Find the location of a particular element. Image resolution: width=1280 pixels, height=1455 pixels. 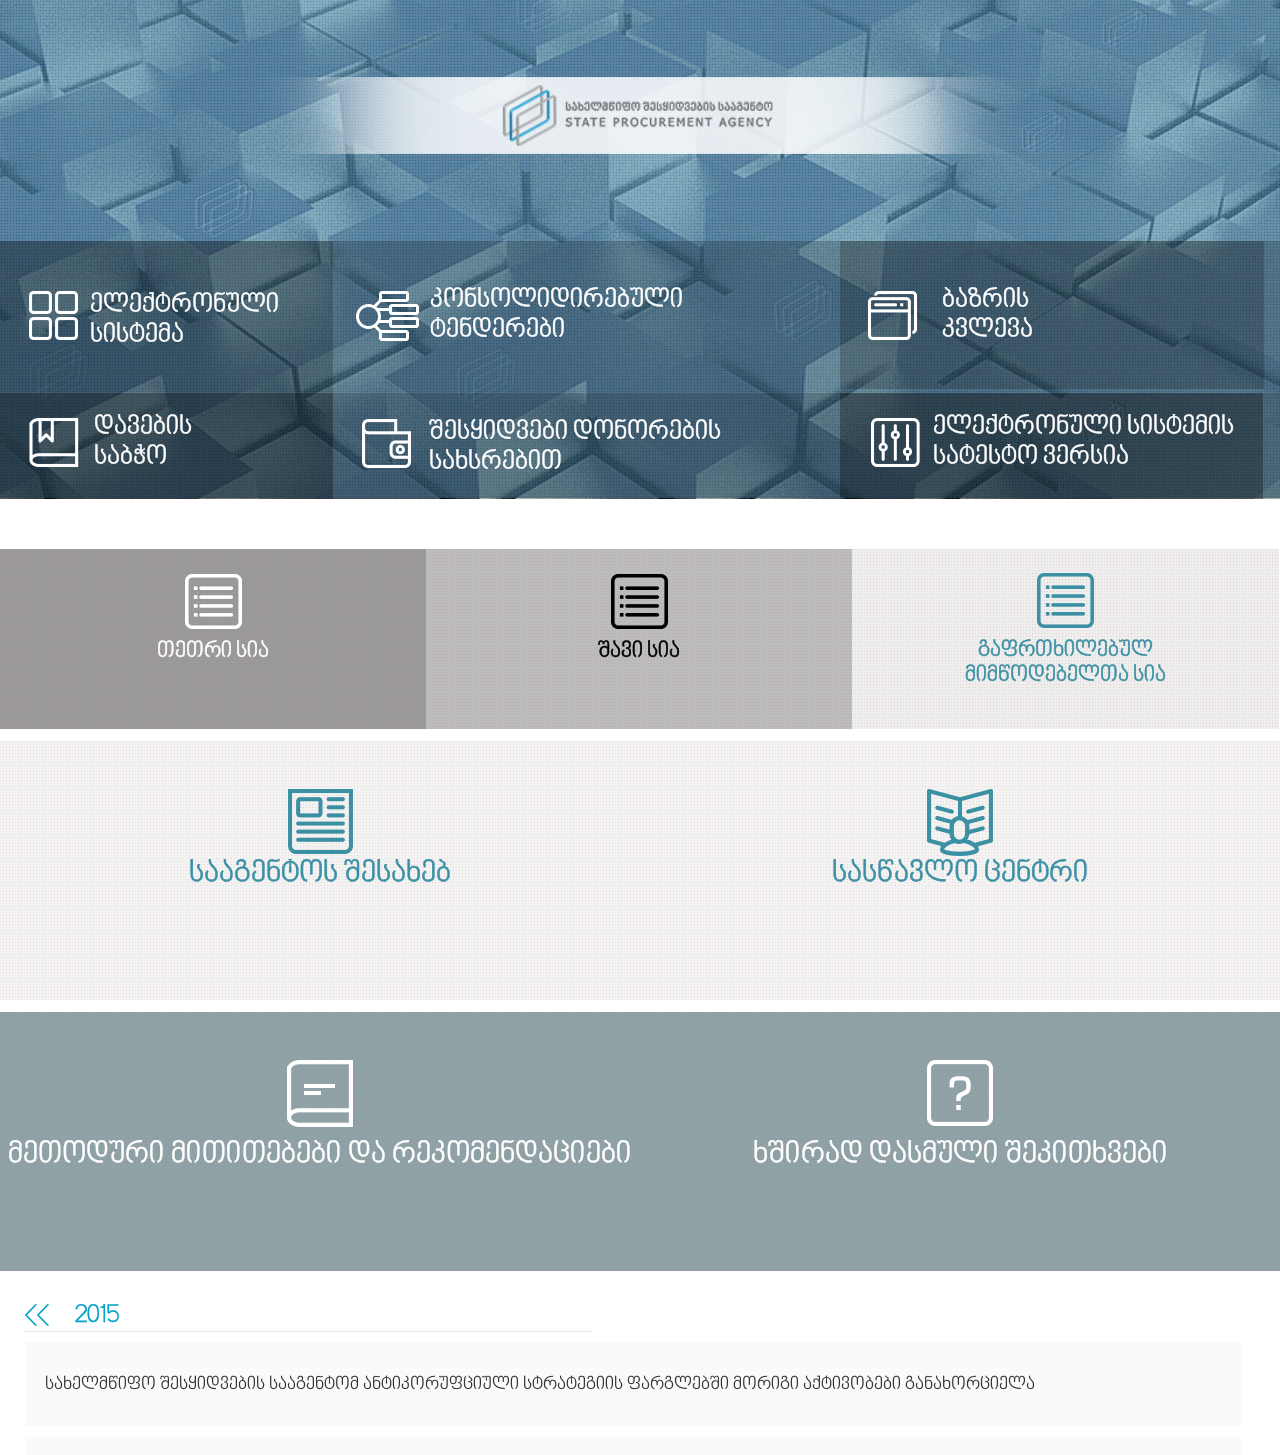

სახელმწიფო შესყიდვების სააგენტომ ანტიკორუფციული სტრატეგიის ფარგლებში მორიგი აქტივობები განახორციელა is located at coordinates (540, 1384).